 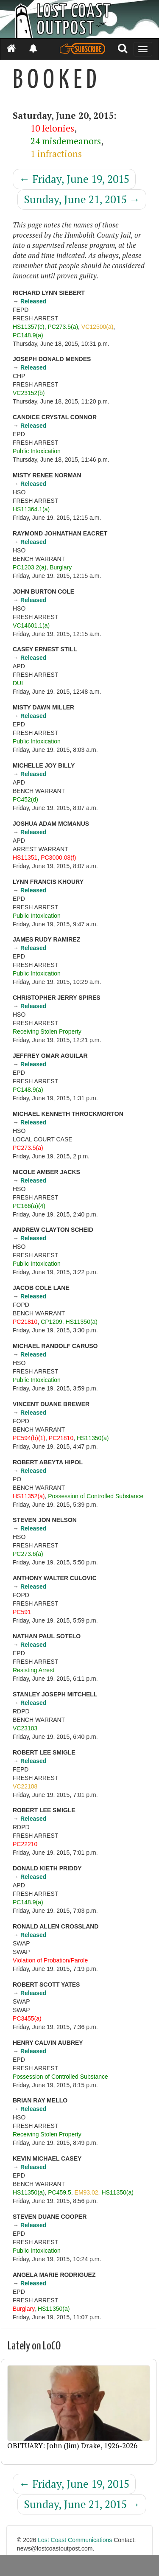 What do you see at coordinates (29, 393) in the screenshot?
I see `VC23152(b)` at bounding box center [29, 393].